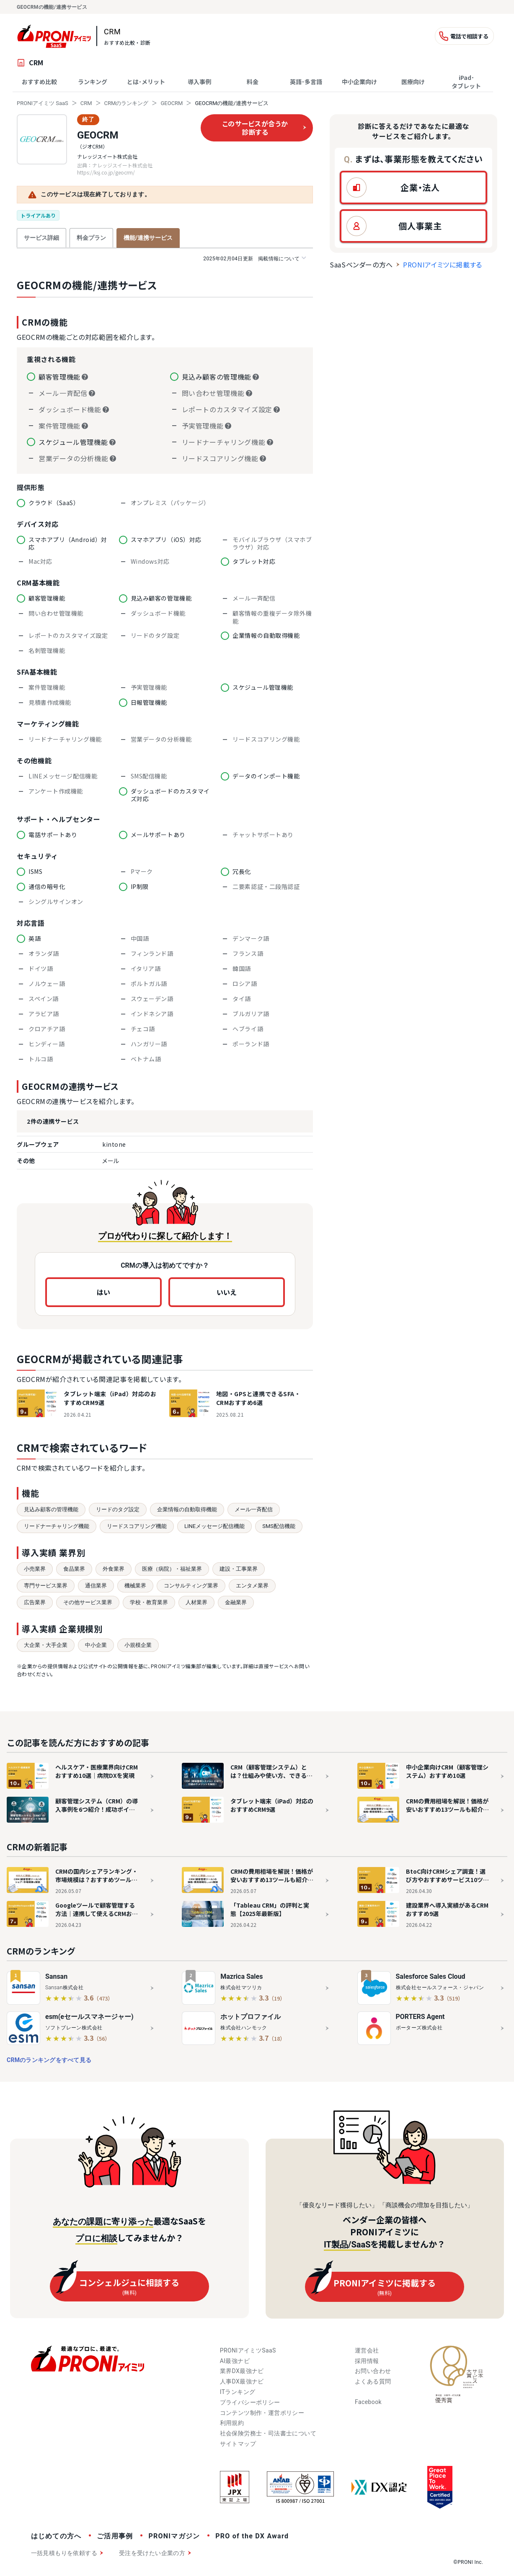 This screenshot has height=2576, width=514. I want to click on 企業情報の自動取得機能, so click(187, 1509).